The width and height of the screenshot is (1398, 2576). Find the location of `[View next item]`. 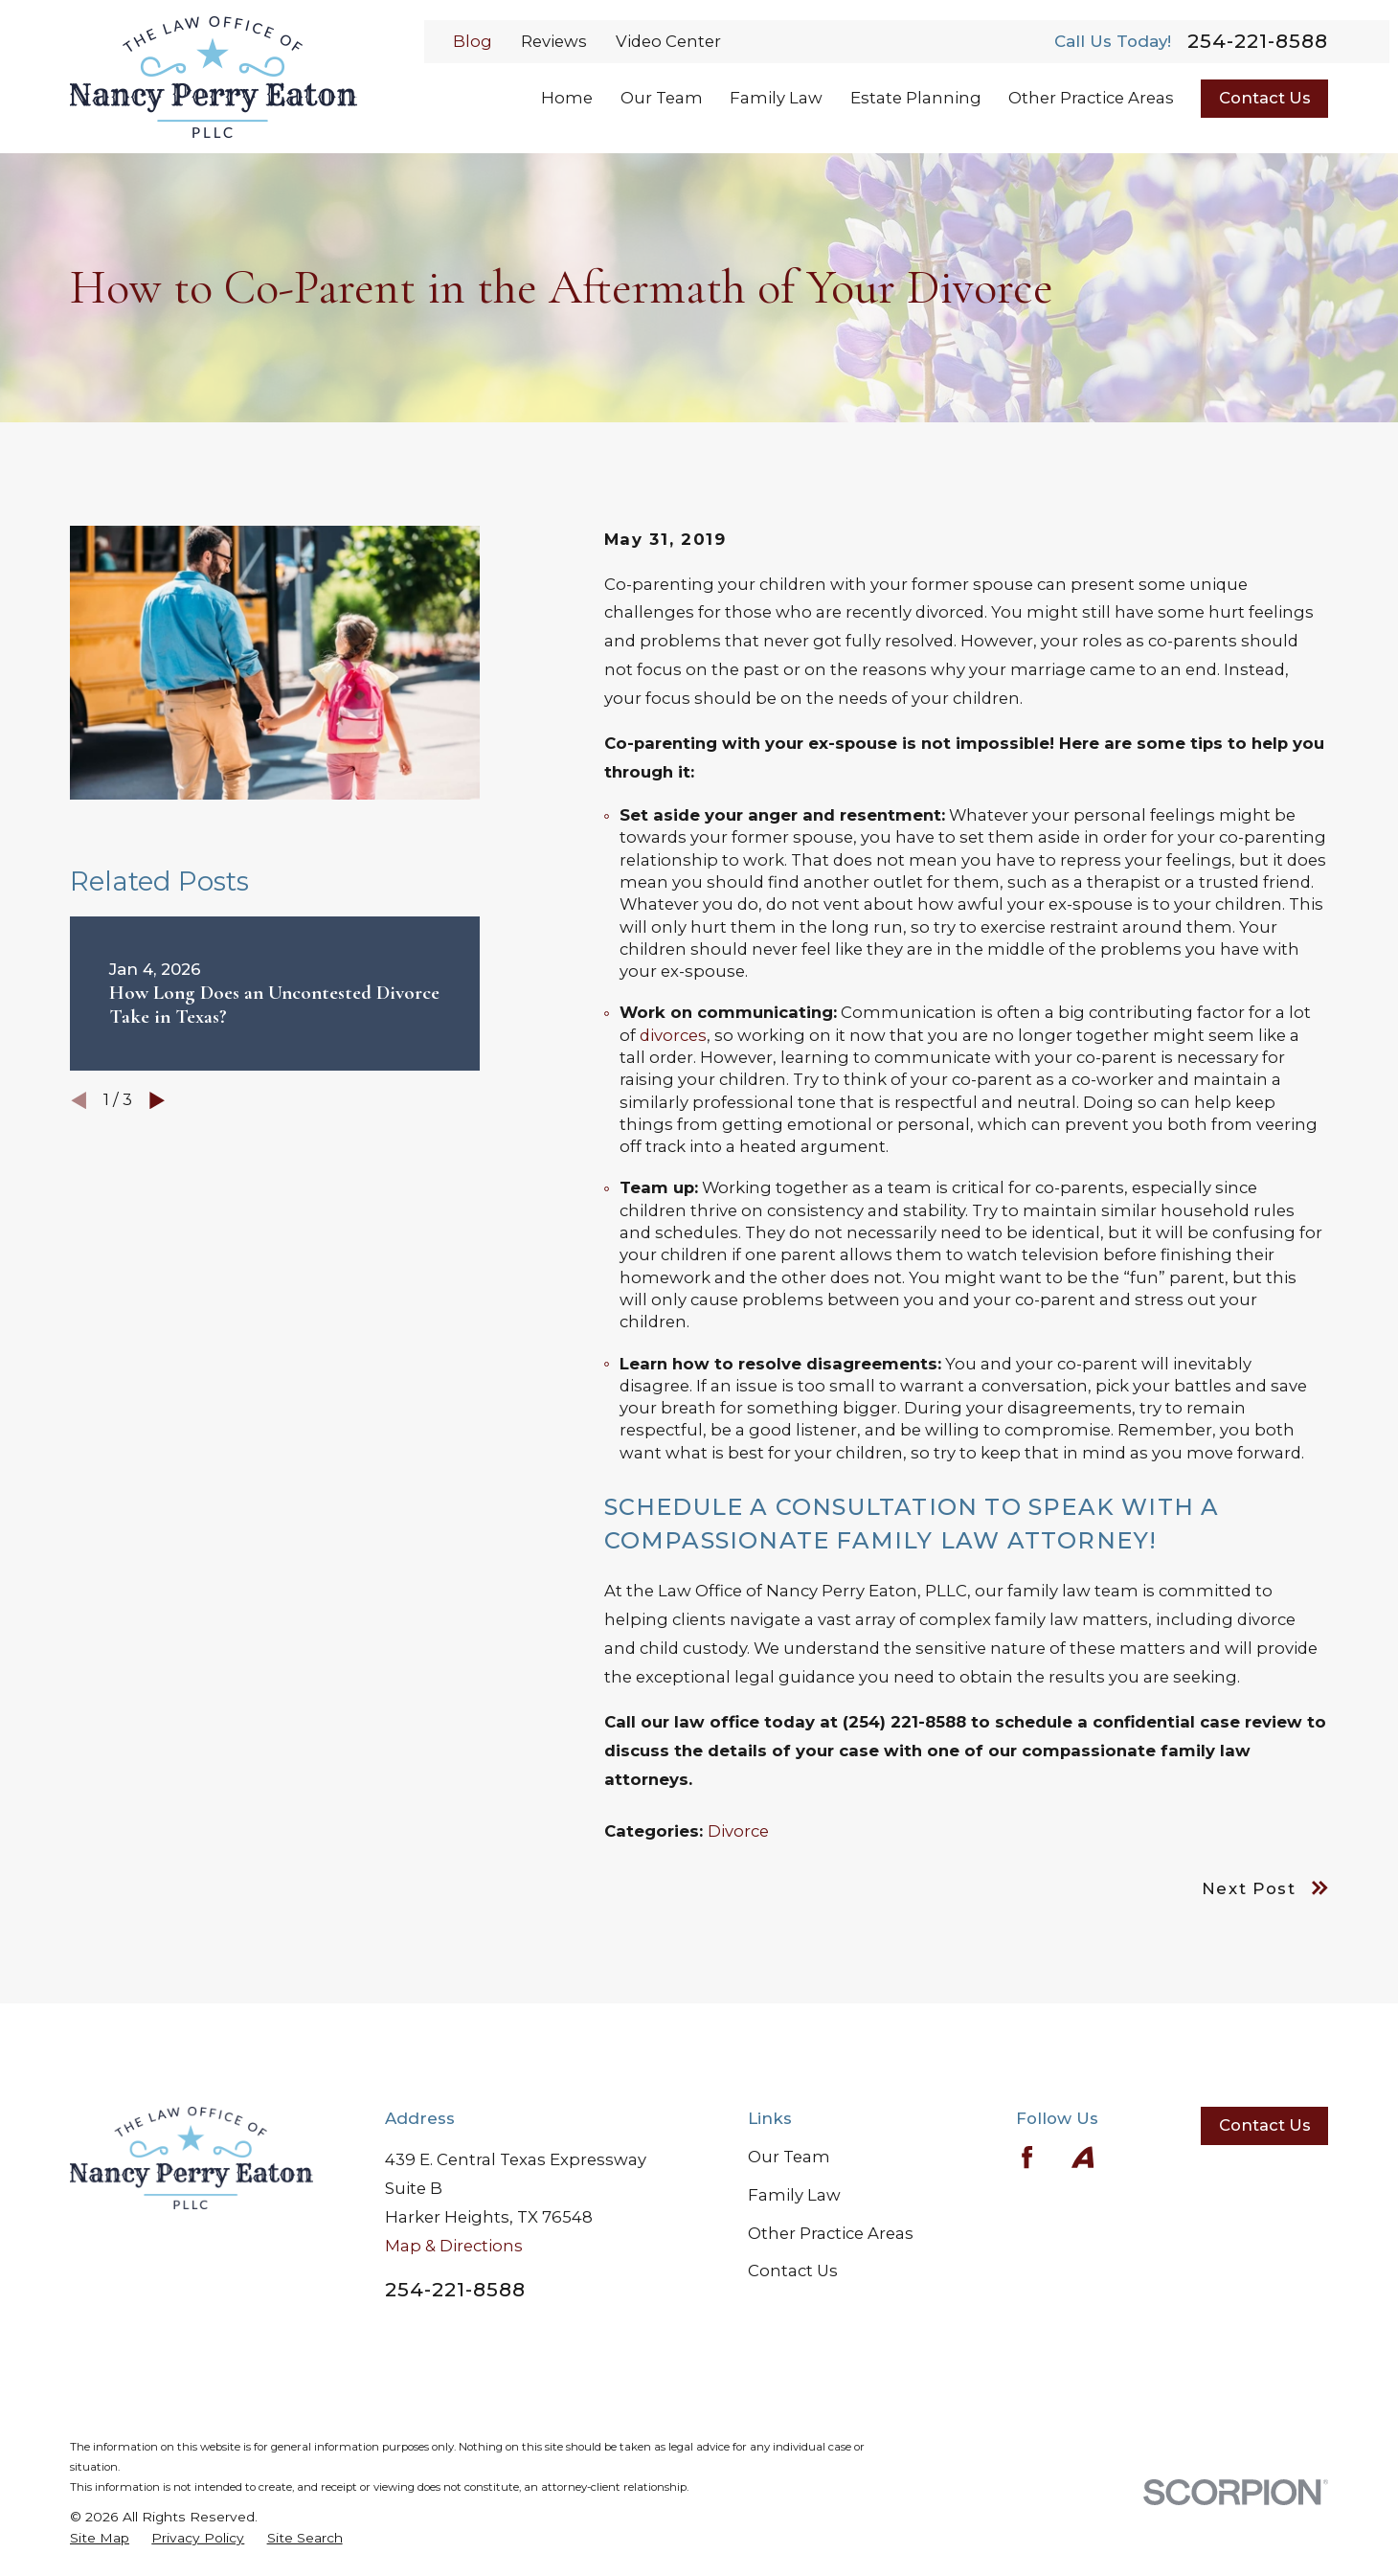

[View next item] is located at coordinates (157, 1100).